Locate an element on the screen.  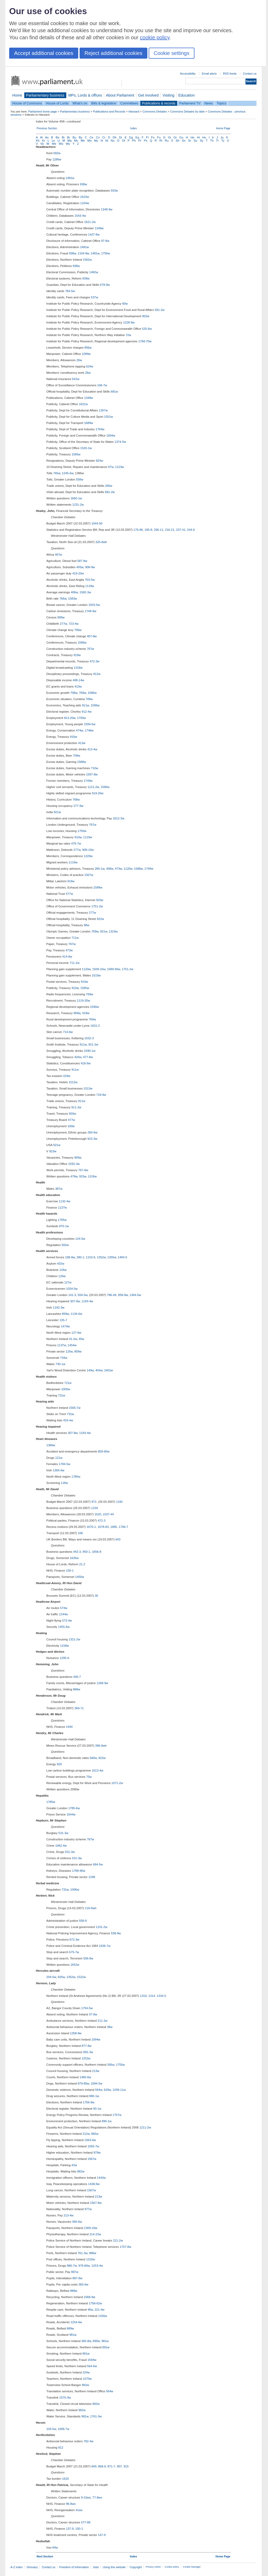
Ri is located at coordinates (160, 140).